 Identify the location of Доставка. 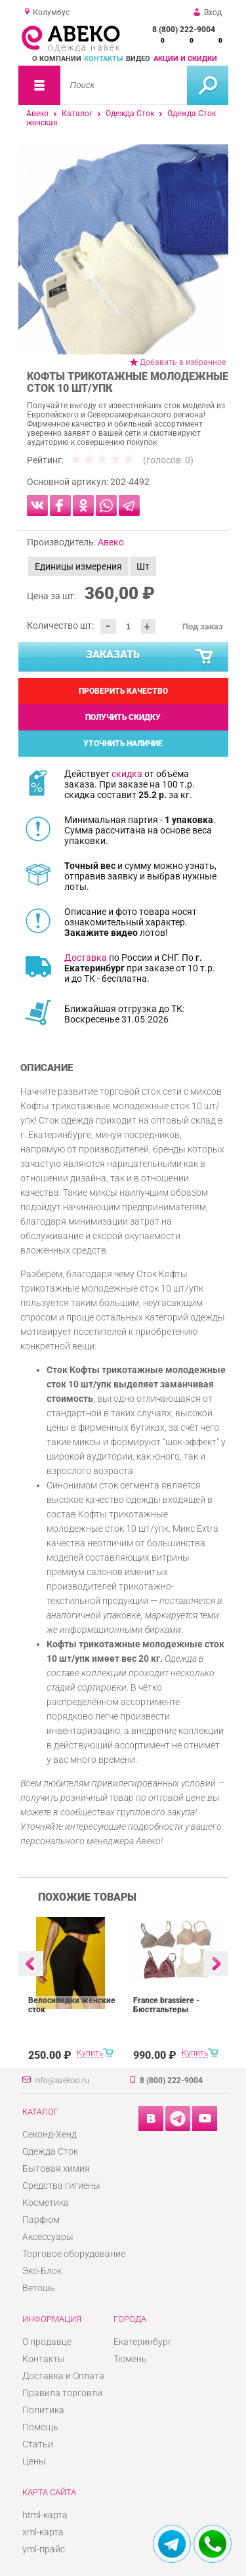
(85, 957).